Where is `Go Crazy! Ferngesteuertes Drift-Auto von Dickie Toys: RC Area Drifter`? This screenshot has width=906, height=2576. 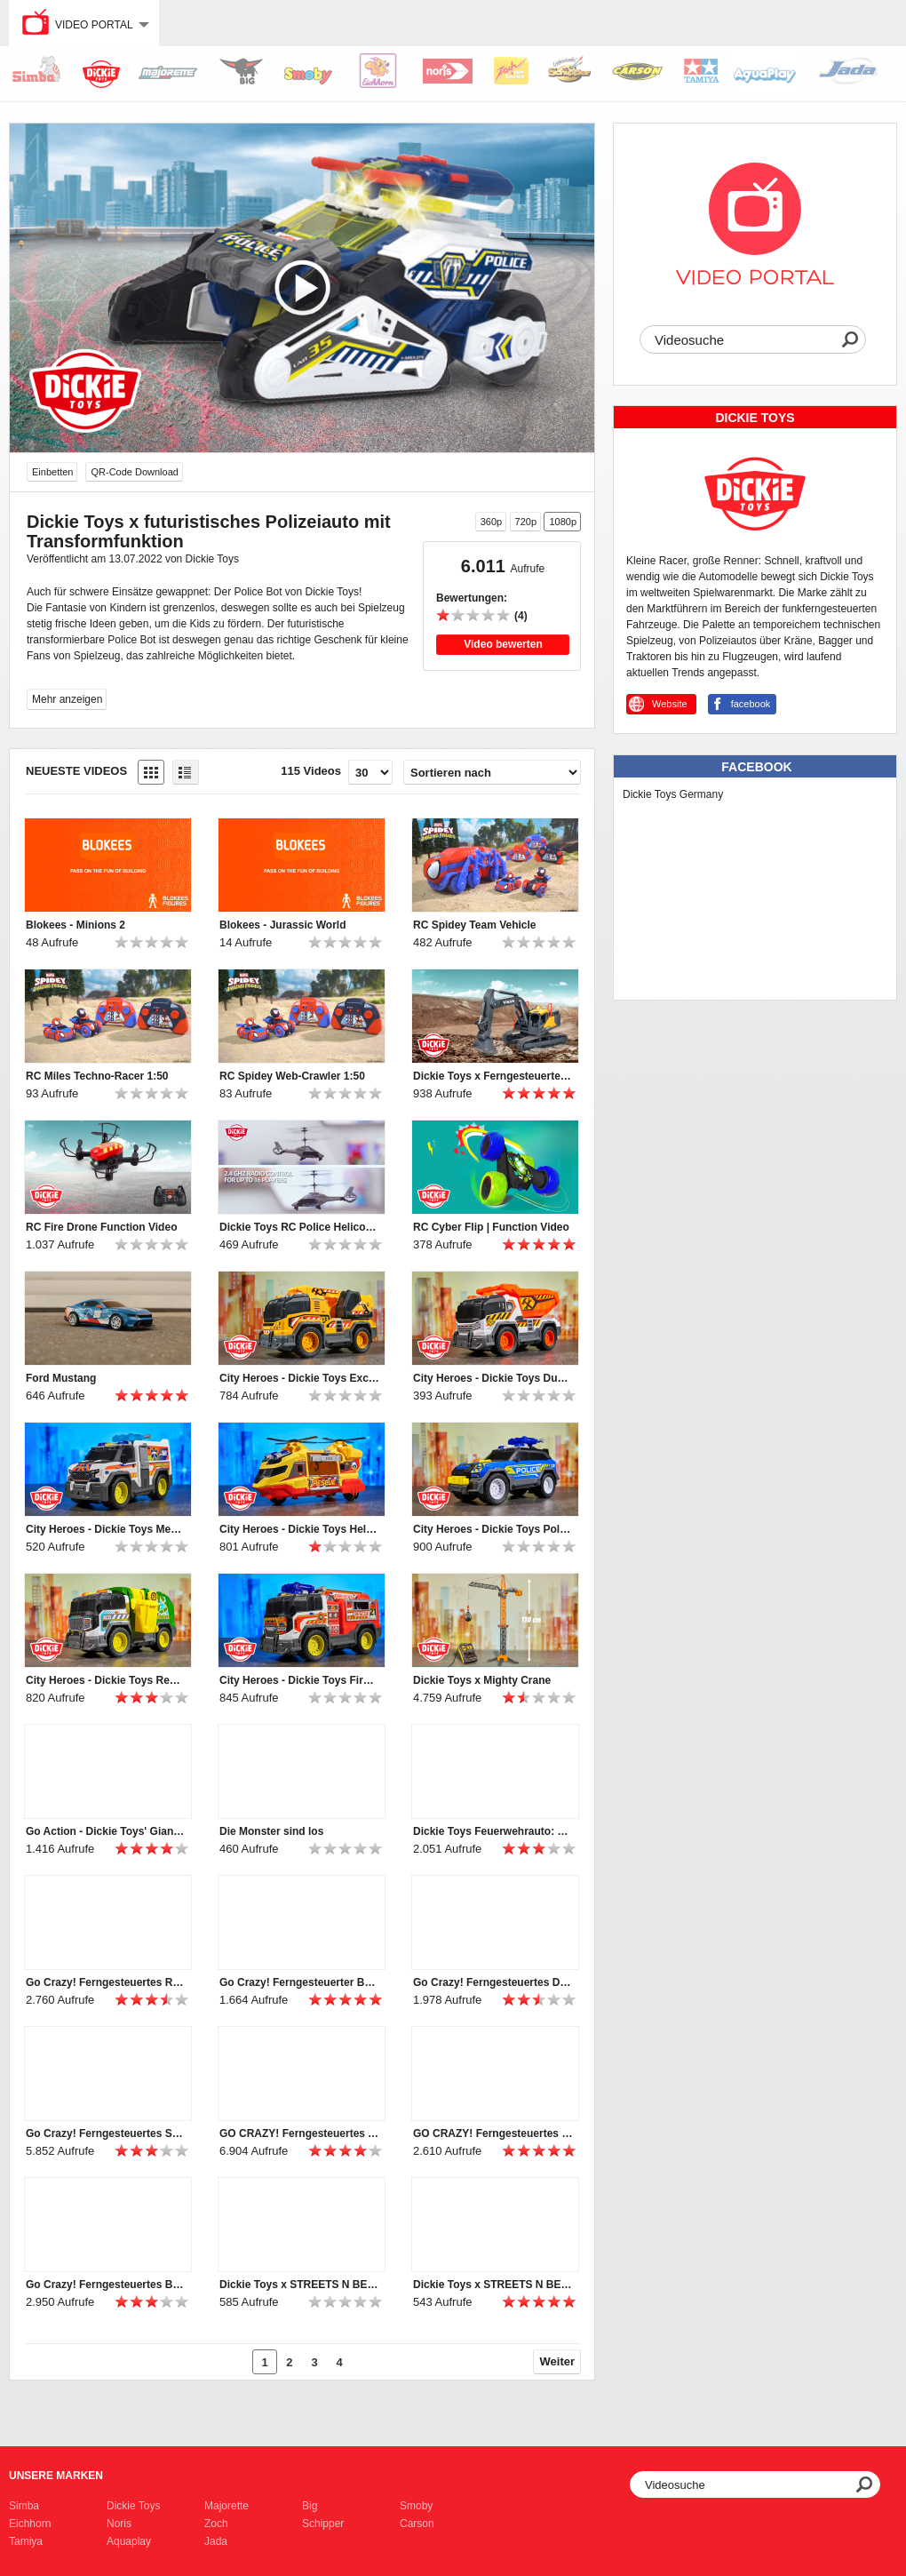 Go Crazy! Ferngesteuertes Drift-Auto von Dickie Toys: RC Area Drifter is located at coordinates (493, 1982).